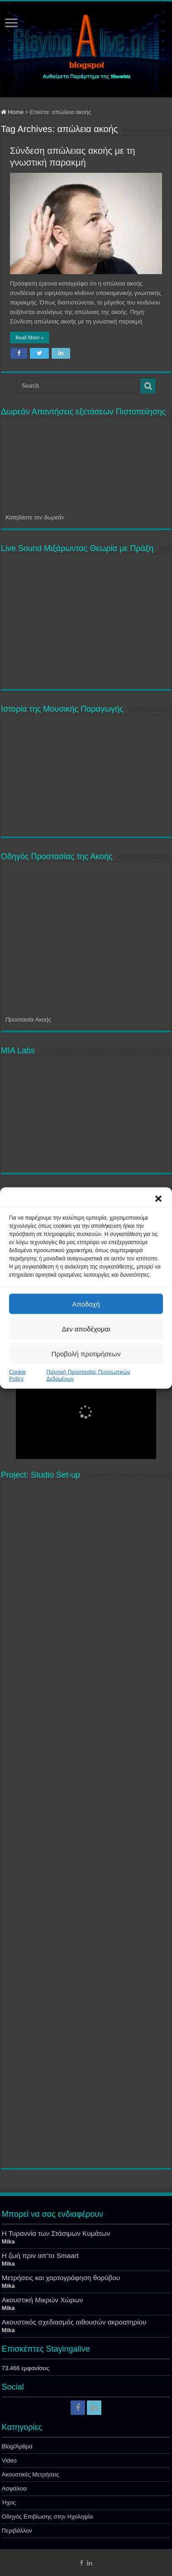 Image resolution: width=172 pixels, height=2576 pixels. I want to click on Ακουστικές Μετρήσεις, so click(30, 2474).